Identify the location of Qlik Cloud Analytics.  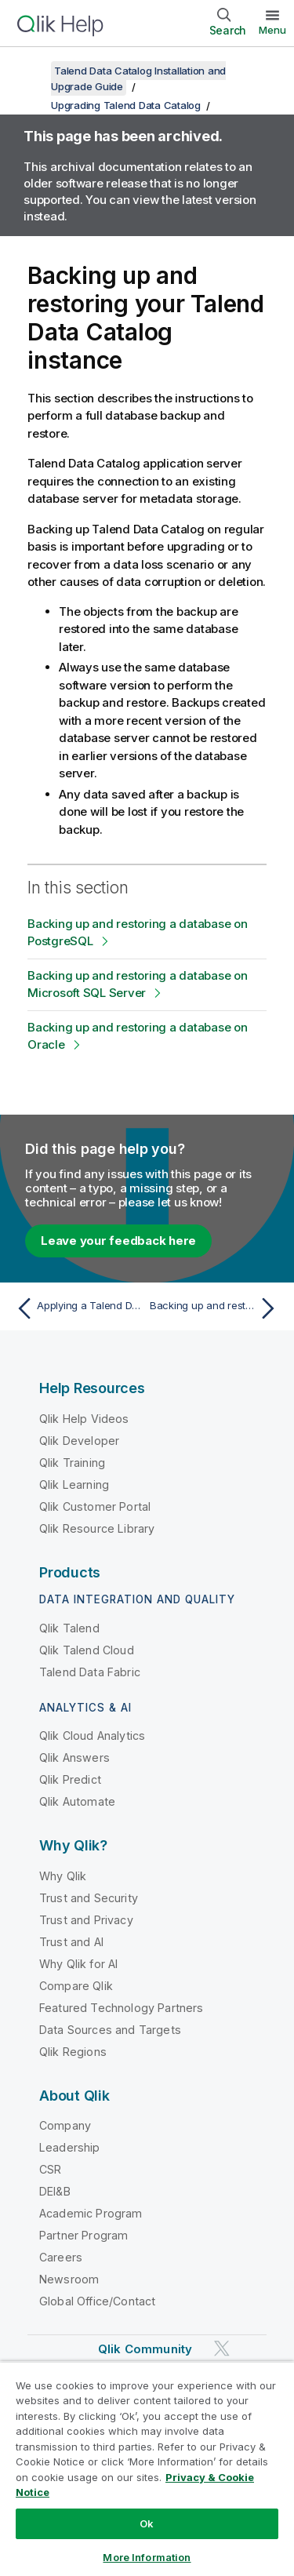
(92, 1735).